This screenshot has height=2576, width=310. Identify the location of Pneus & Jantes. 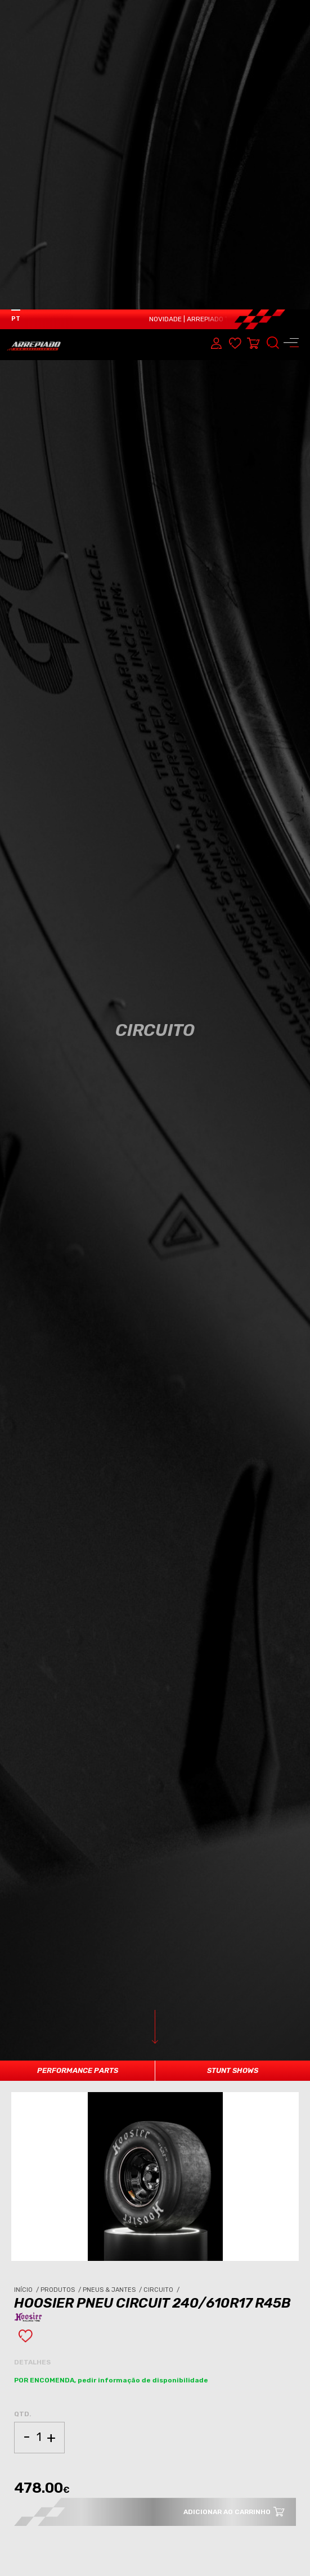
(113, 1980).